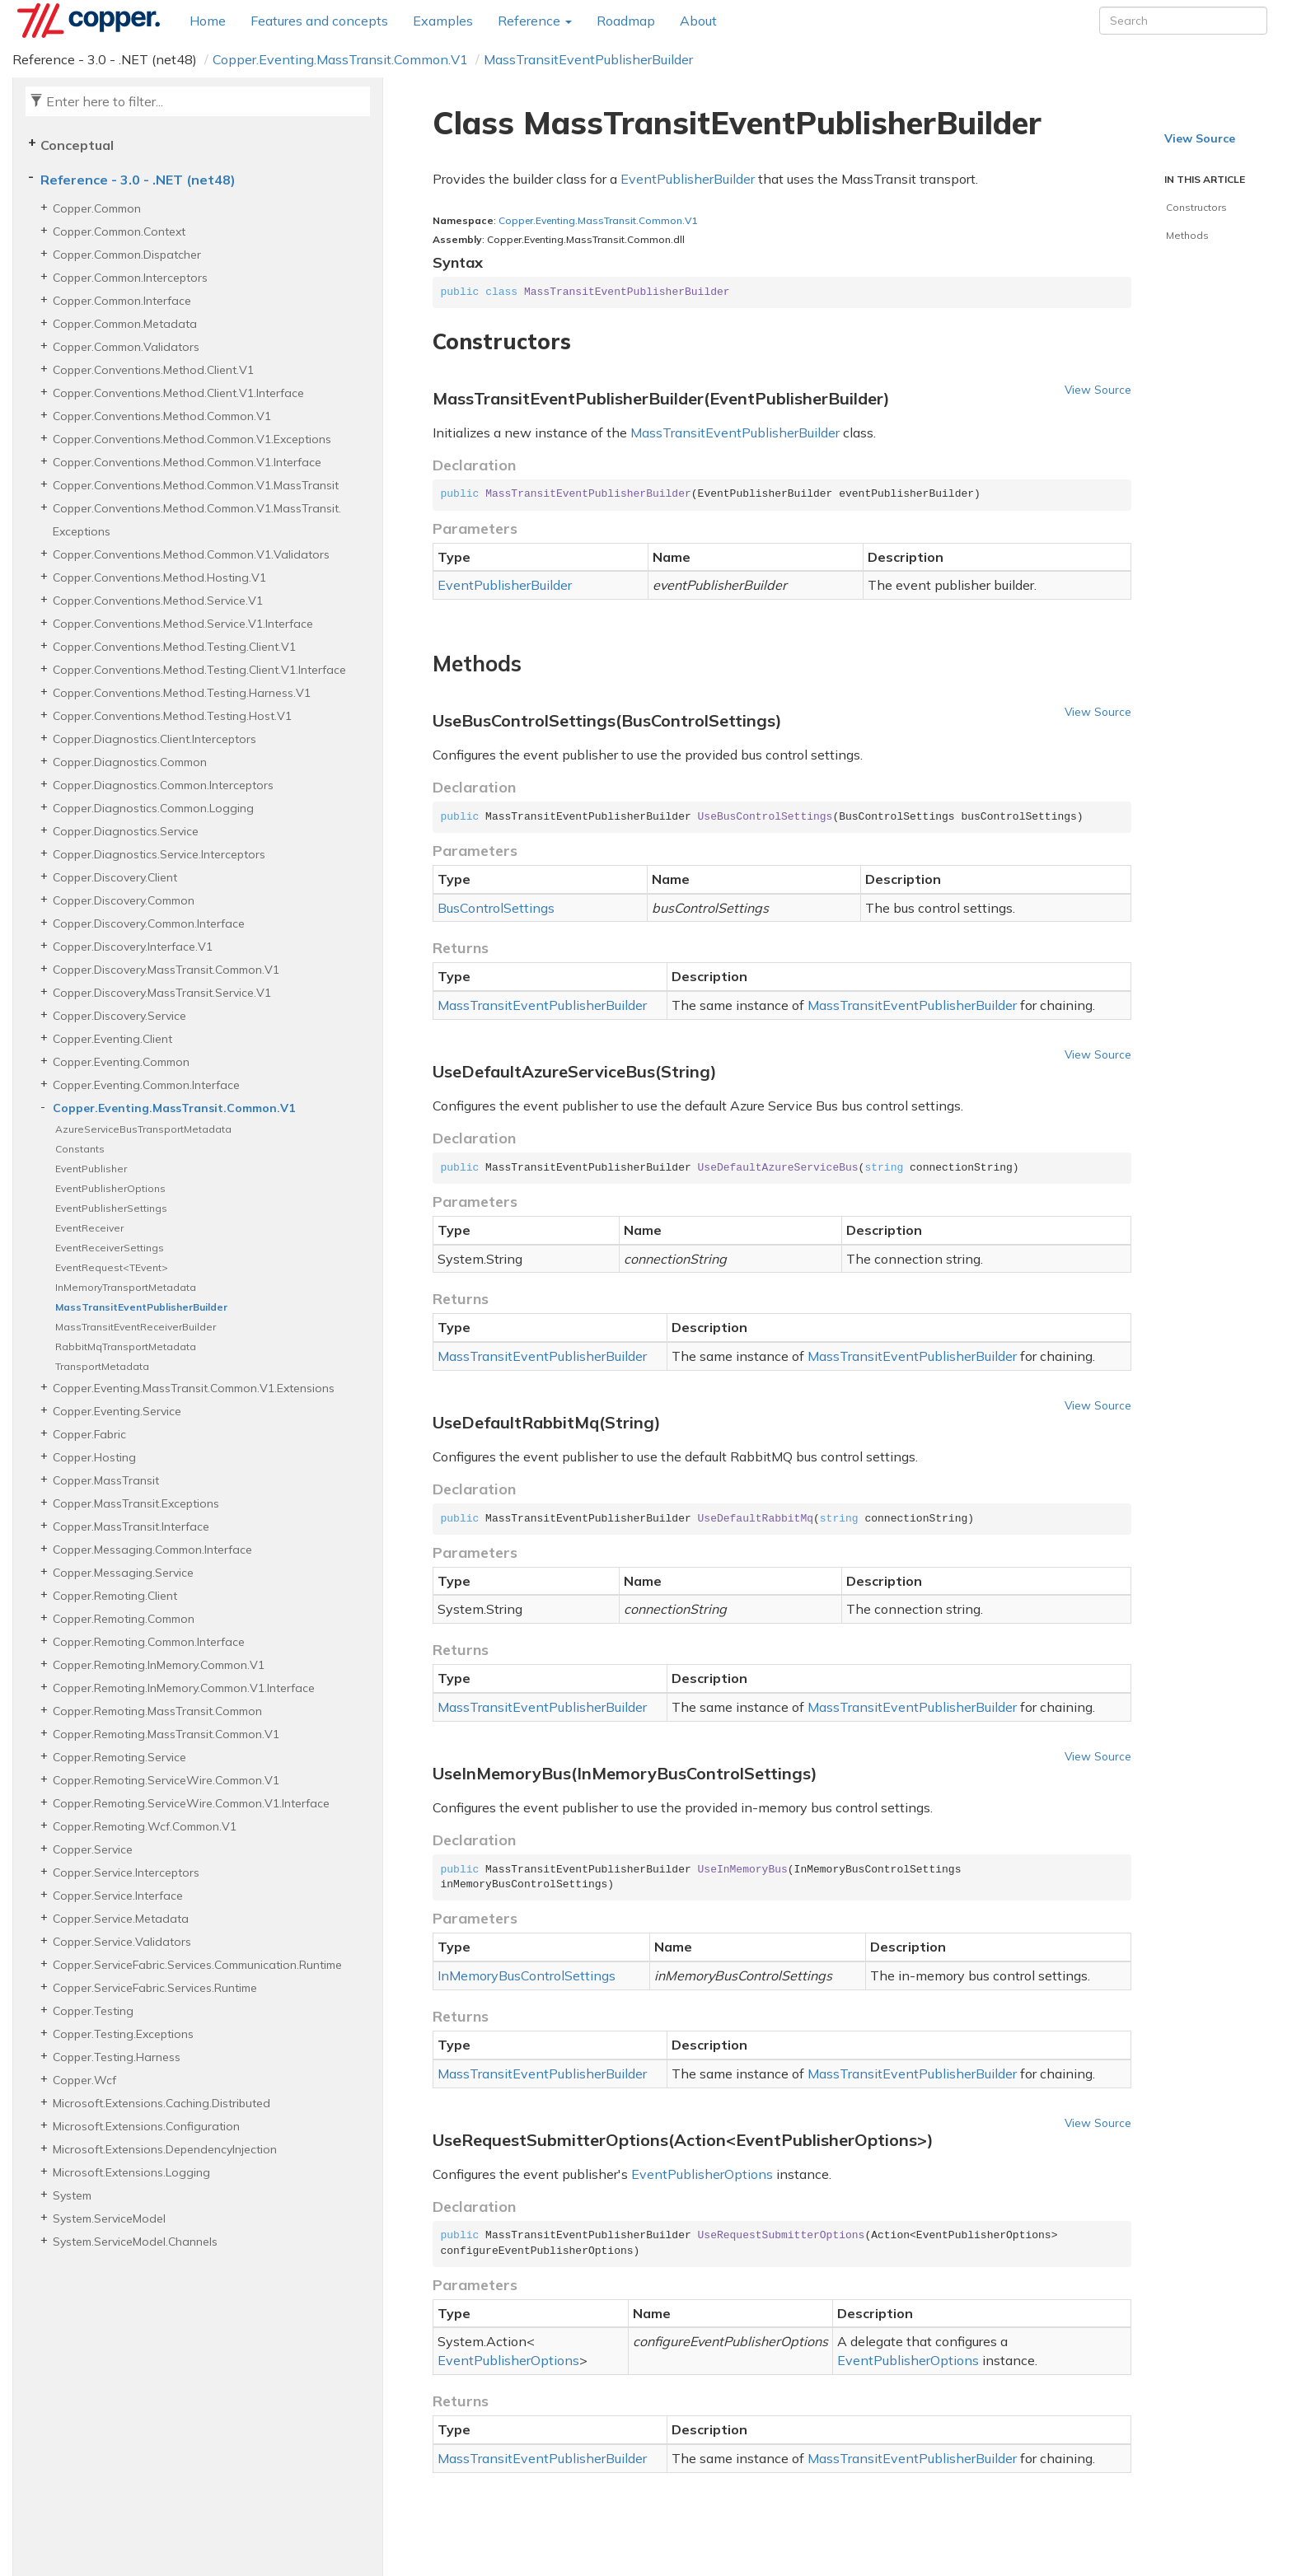  What do you see at coordinates (119, 231) in the screenshot?
I see `Copper.Common.Context` at bounding box center [119, 231].